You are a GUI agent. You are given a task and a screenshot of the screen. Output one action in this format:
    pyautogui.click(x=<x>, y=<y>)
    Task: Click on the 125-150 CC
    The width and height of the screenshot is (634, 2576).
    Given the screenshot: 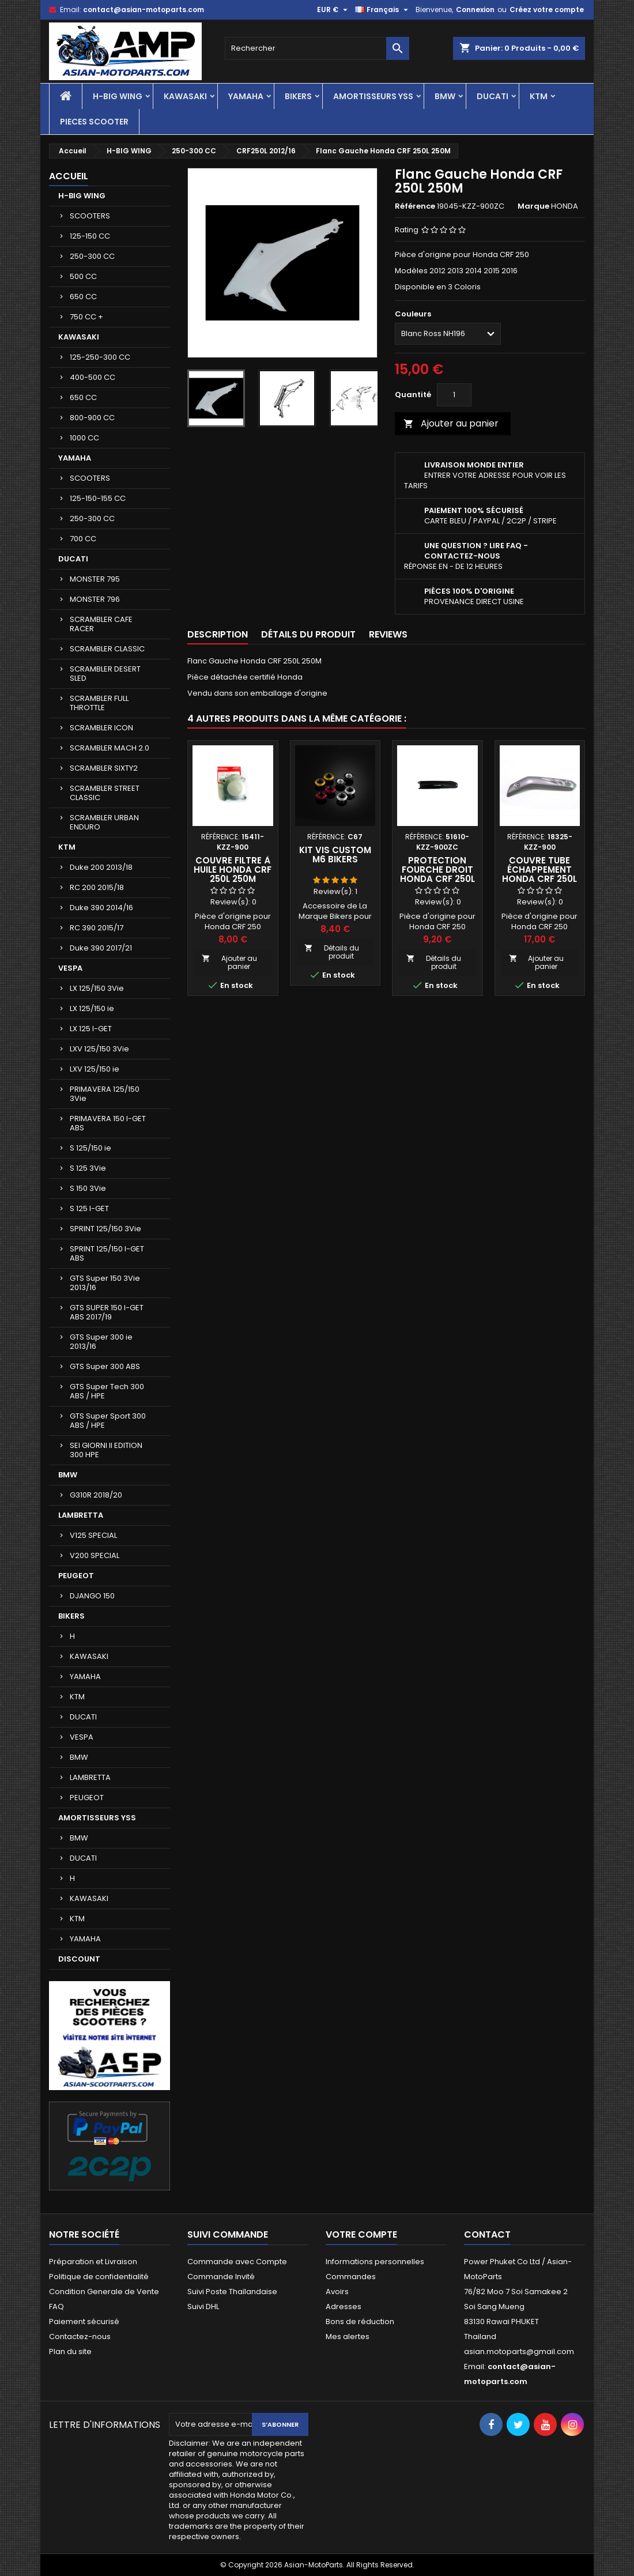 What is the action you would take?
    pyautogui.click(x=90, y=236)
    